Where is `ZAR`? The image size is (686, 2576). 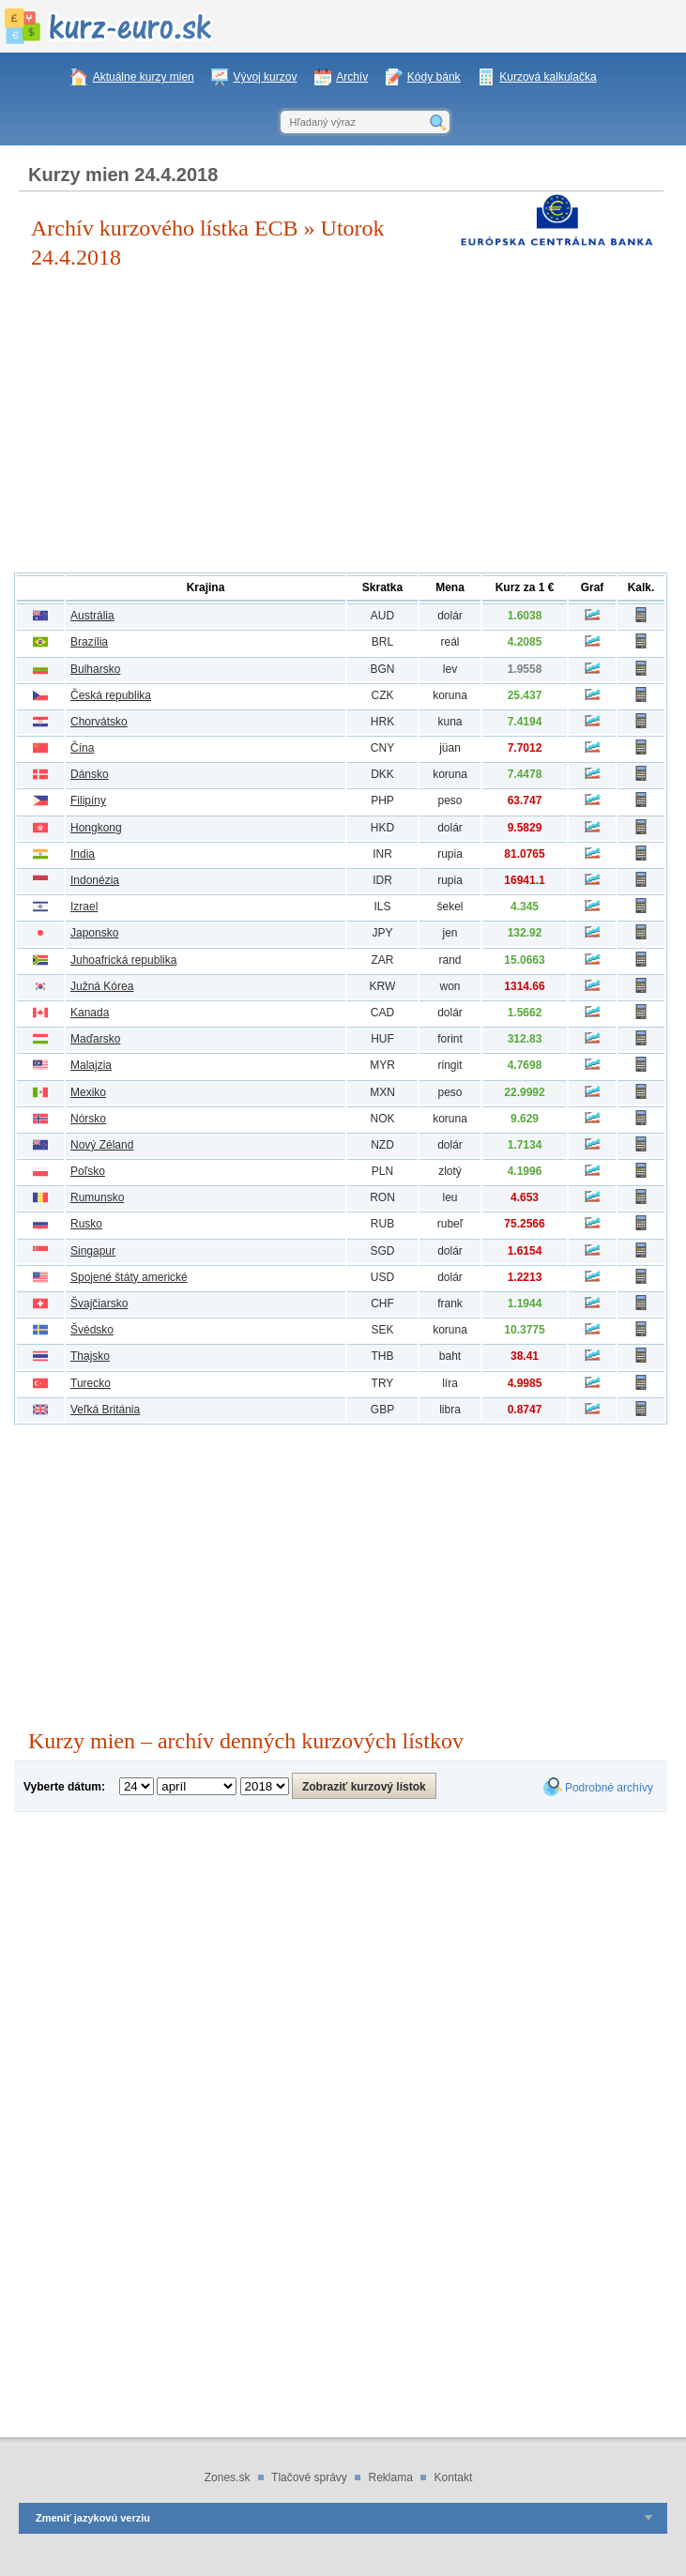 ZAR is located at coordinates (383, 960).